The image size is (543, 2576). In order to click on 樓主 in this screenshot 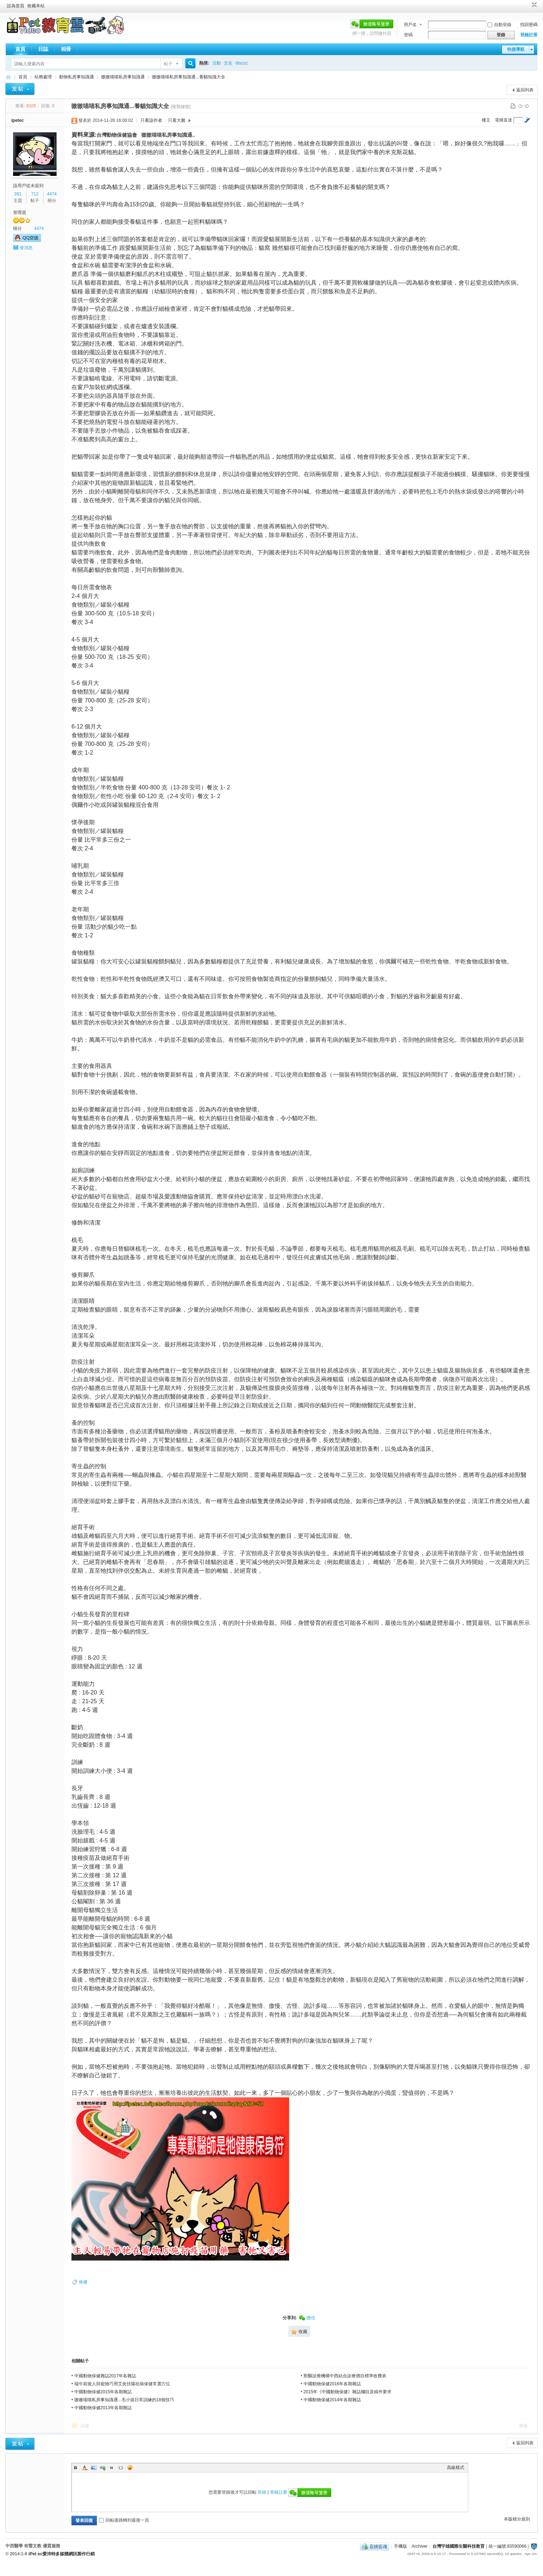, I will do `click(486, 120)`.